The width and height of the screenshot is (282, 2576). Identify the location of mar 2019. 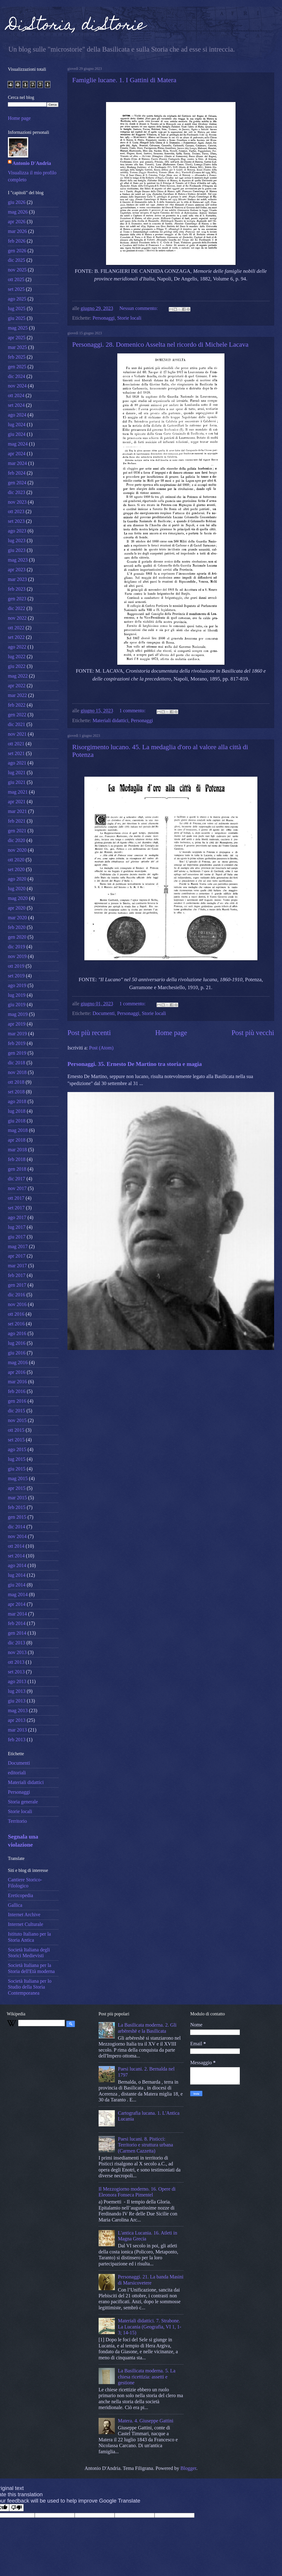
(17, 1033).